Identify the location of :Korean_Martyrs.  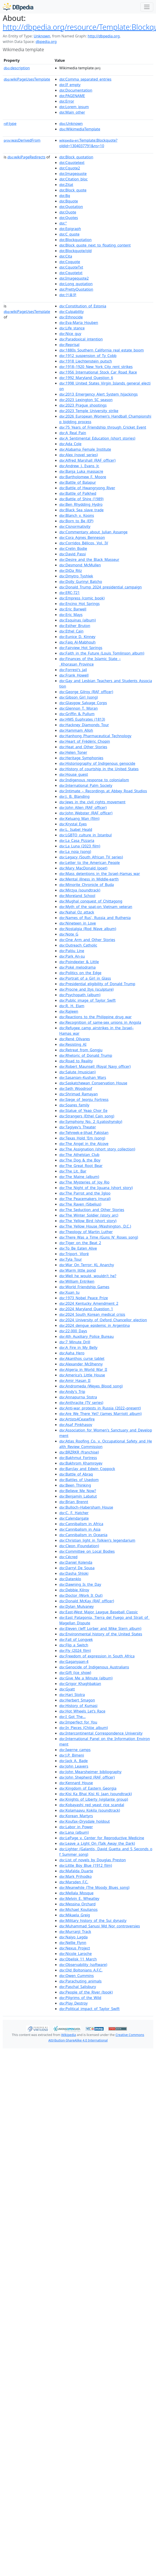
(76, 1815).